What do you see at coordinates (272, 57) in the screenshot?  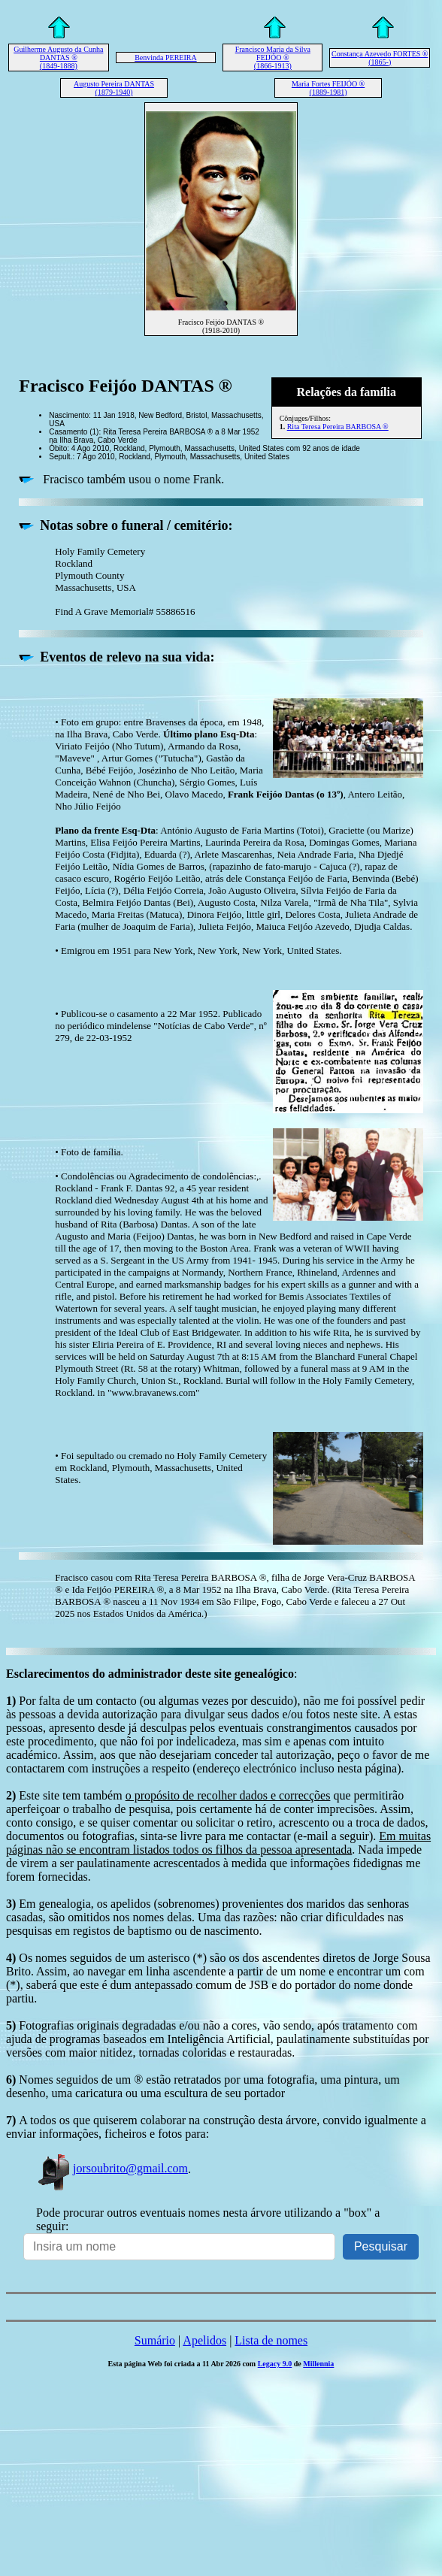 I see `Francisco Maria da Silva FEIJÓO ® (1866-1913)` at bounding box center [272, 57].